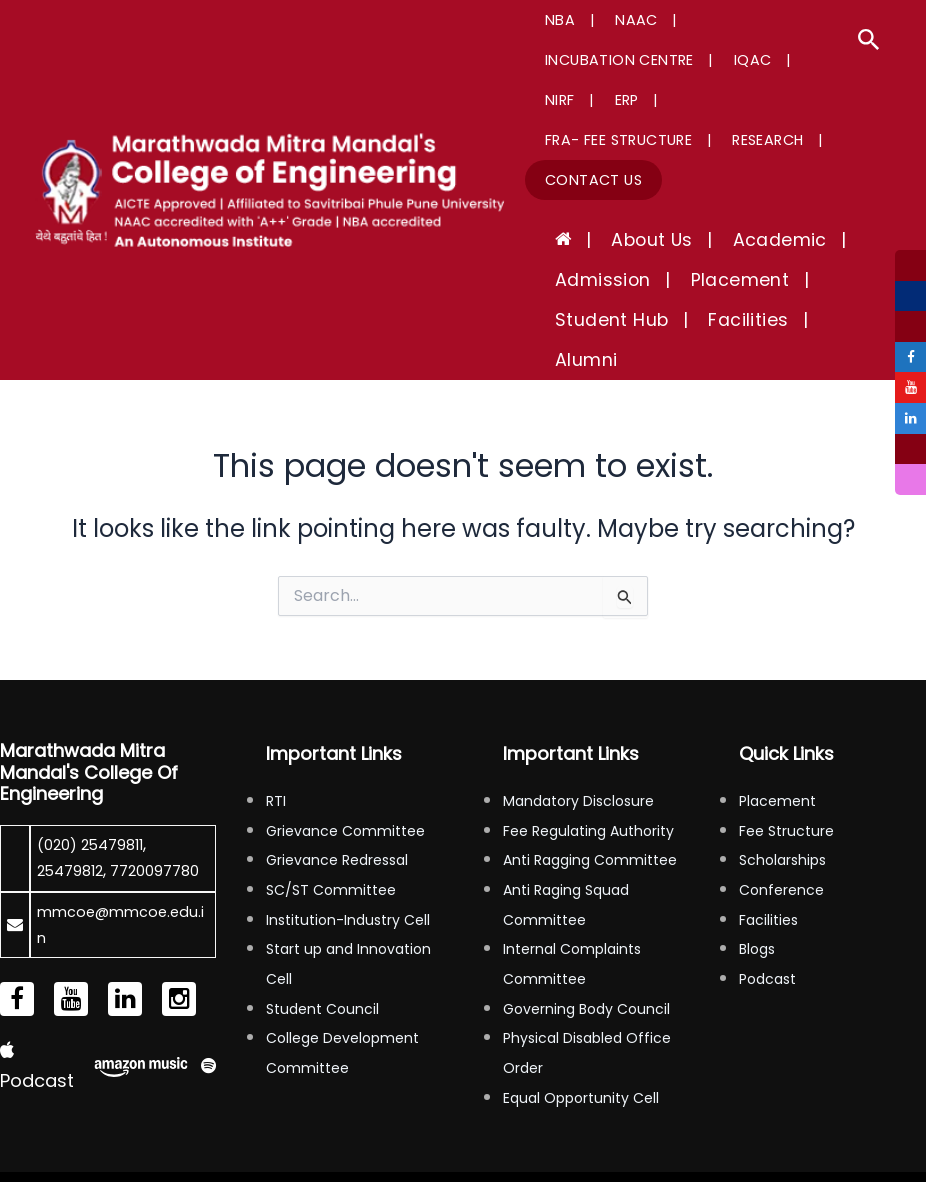 Image resolution: width=926 pixels, height=1182 pixels. Describe the element at coordinates (777, 721) in the screenshot. I see `Placement` at that location.